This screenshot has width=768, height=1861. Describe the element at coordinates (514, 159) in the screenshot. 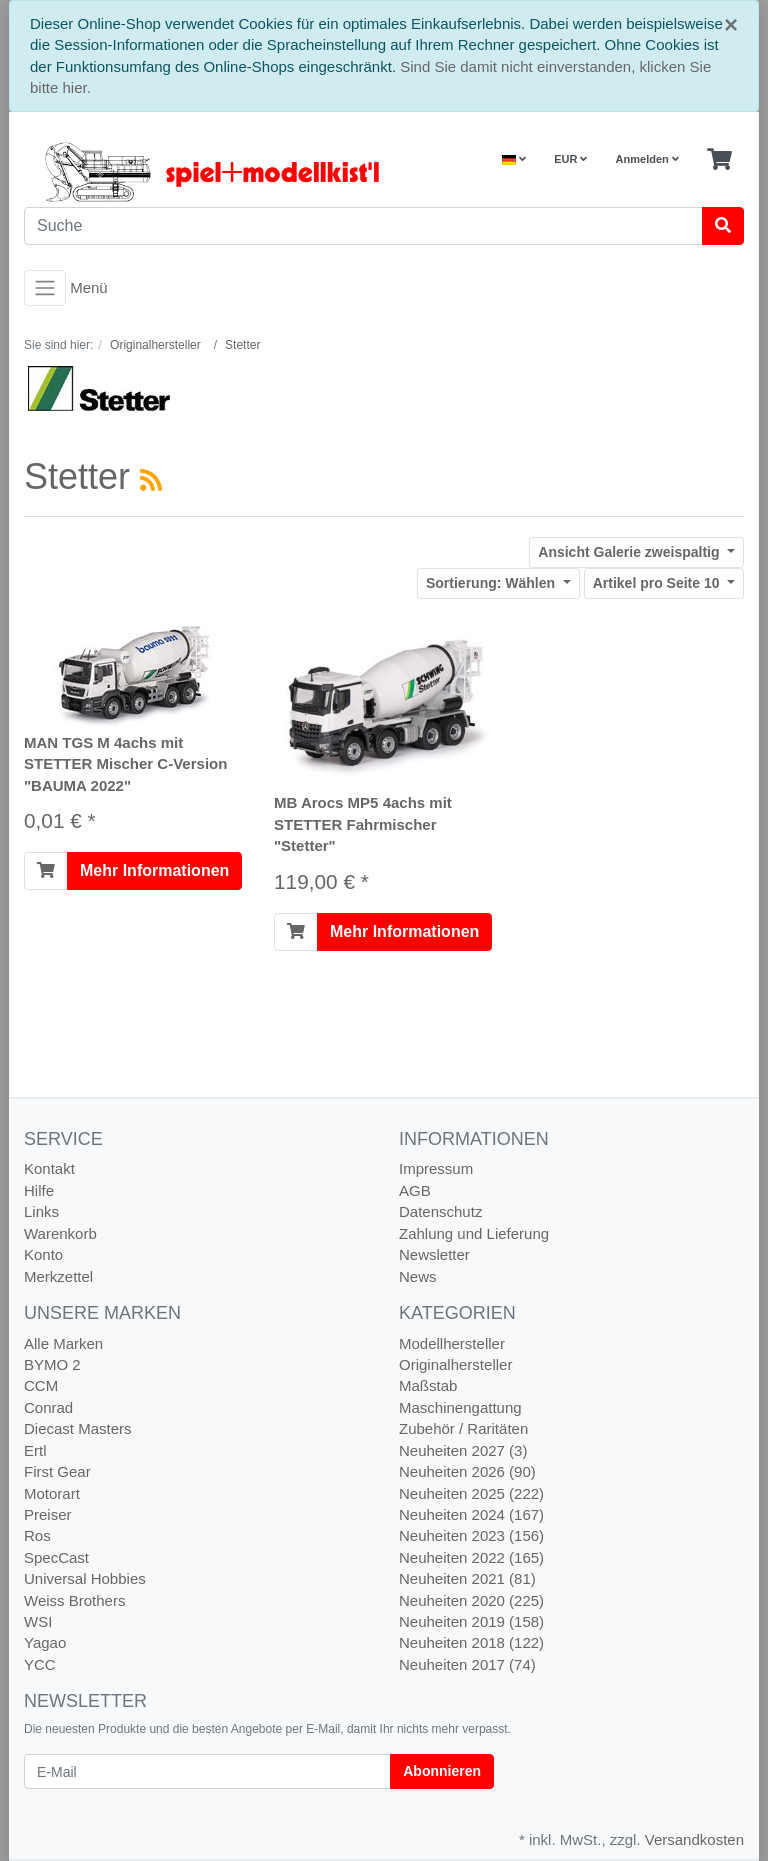

I see `[Language]` at that location.